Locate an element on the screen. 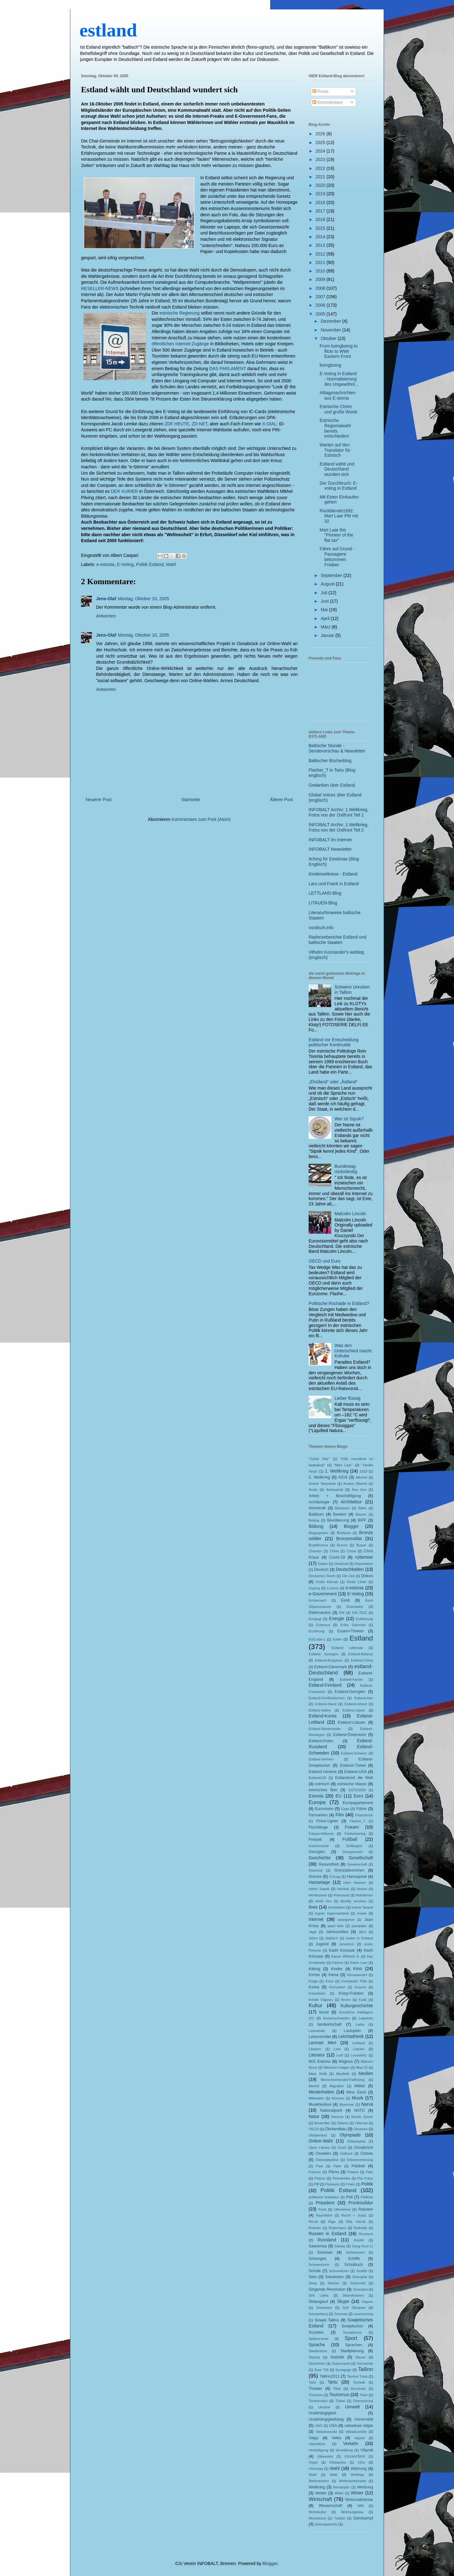  Tram is located at coordinates (363, 2395).